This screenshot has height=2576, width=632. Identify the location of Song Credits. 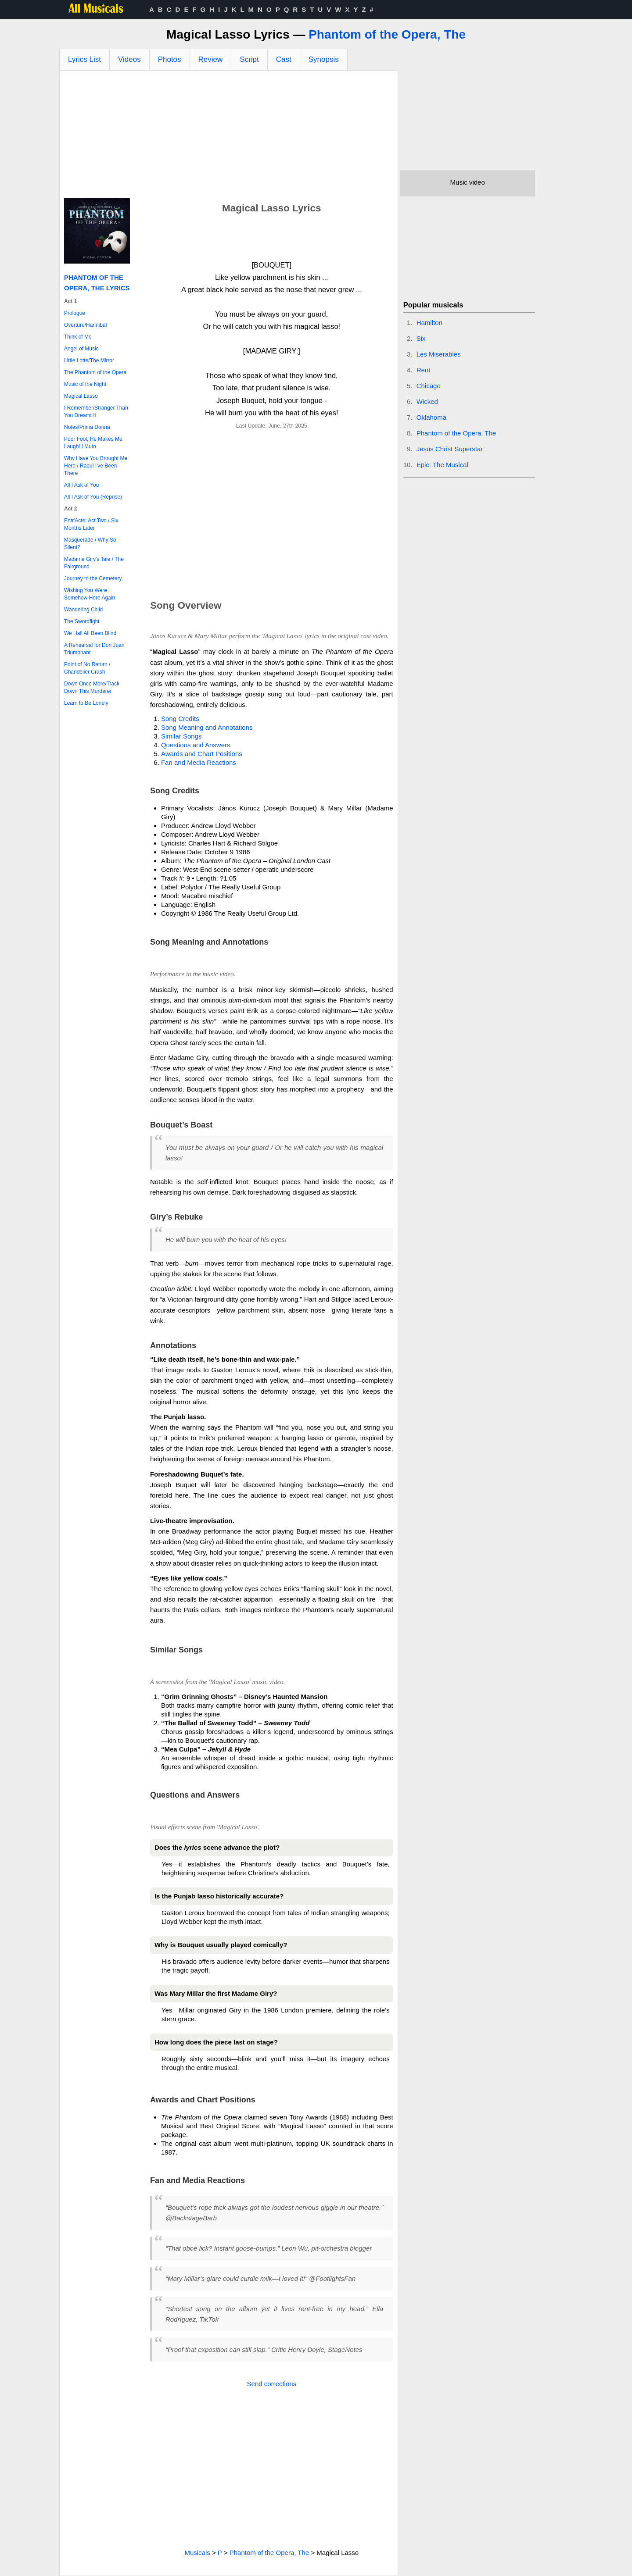
(180, 718).